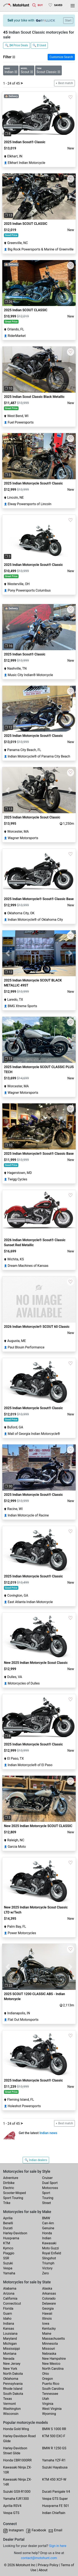  What do you see at coordinates (47, 2198) in the screenshot?
I see `Touring` at bounding box center [47, 2198].